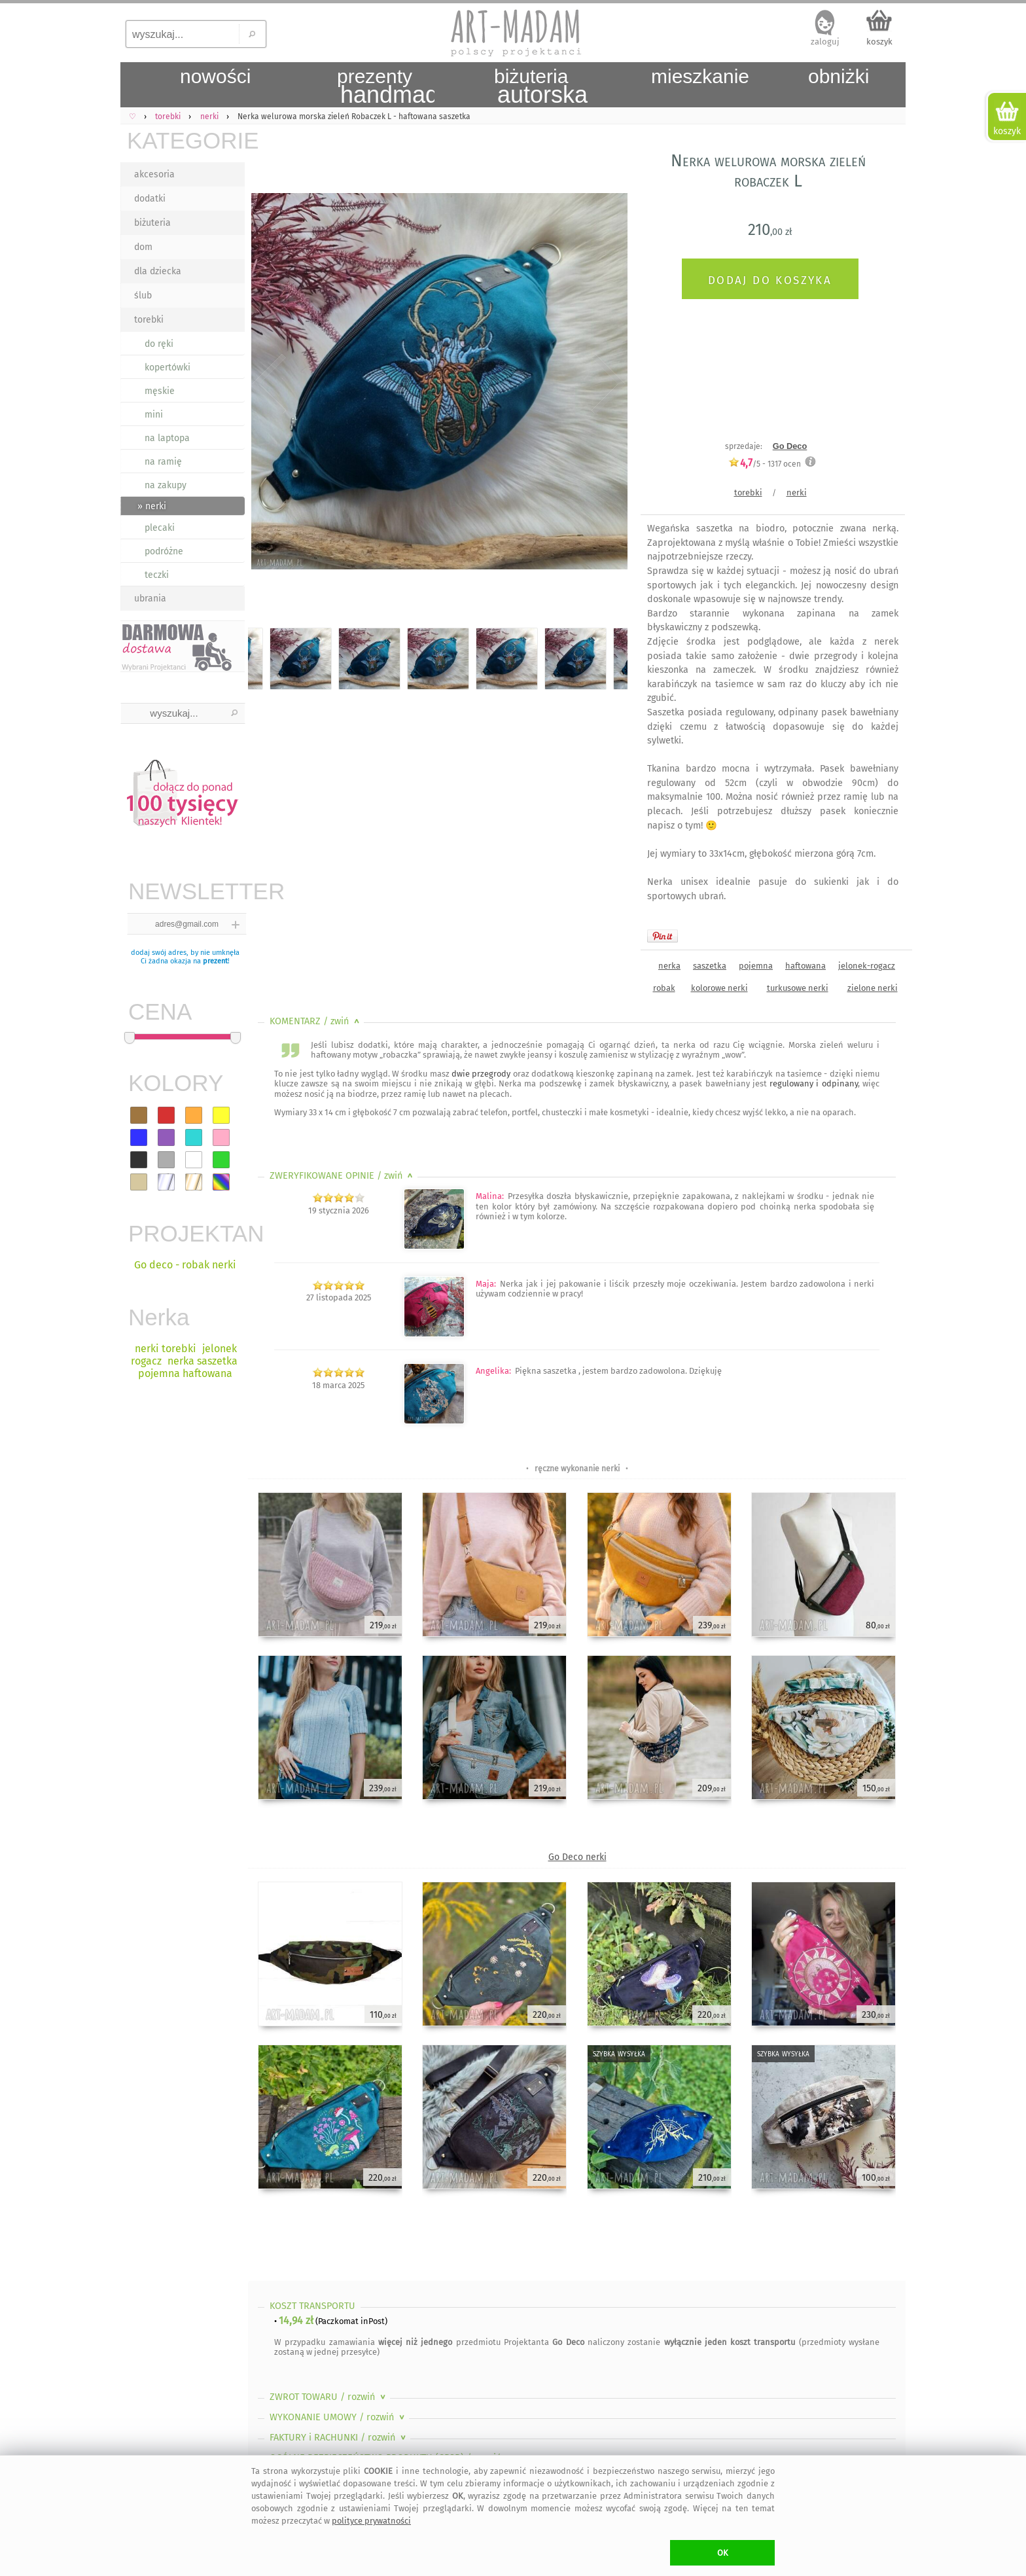 The height and width of the screenshot is (2576, 1026). Describe the element at coordinates (154, 174) in the screenshot. I see `akcesoria` at that location.